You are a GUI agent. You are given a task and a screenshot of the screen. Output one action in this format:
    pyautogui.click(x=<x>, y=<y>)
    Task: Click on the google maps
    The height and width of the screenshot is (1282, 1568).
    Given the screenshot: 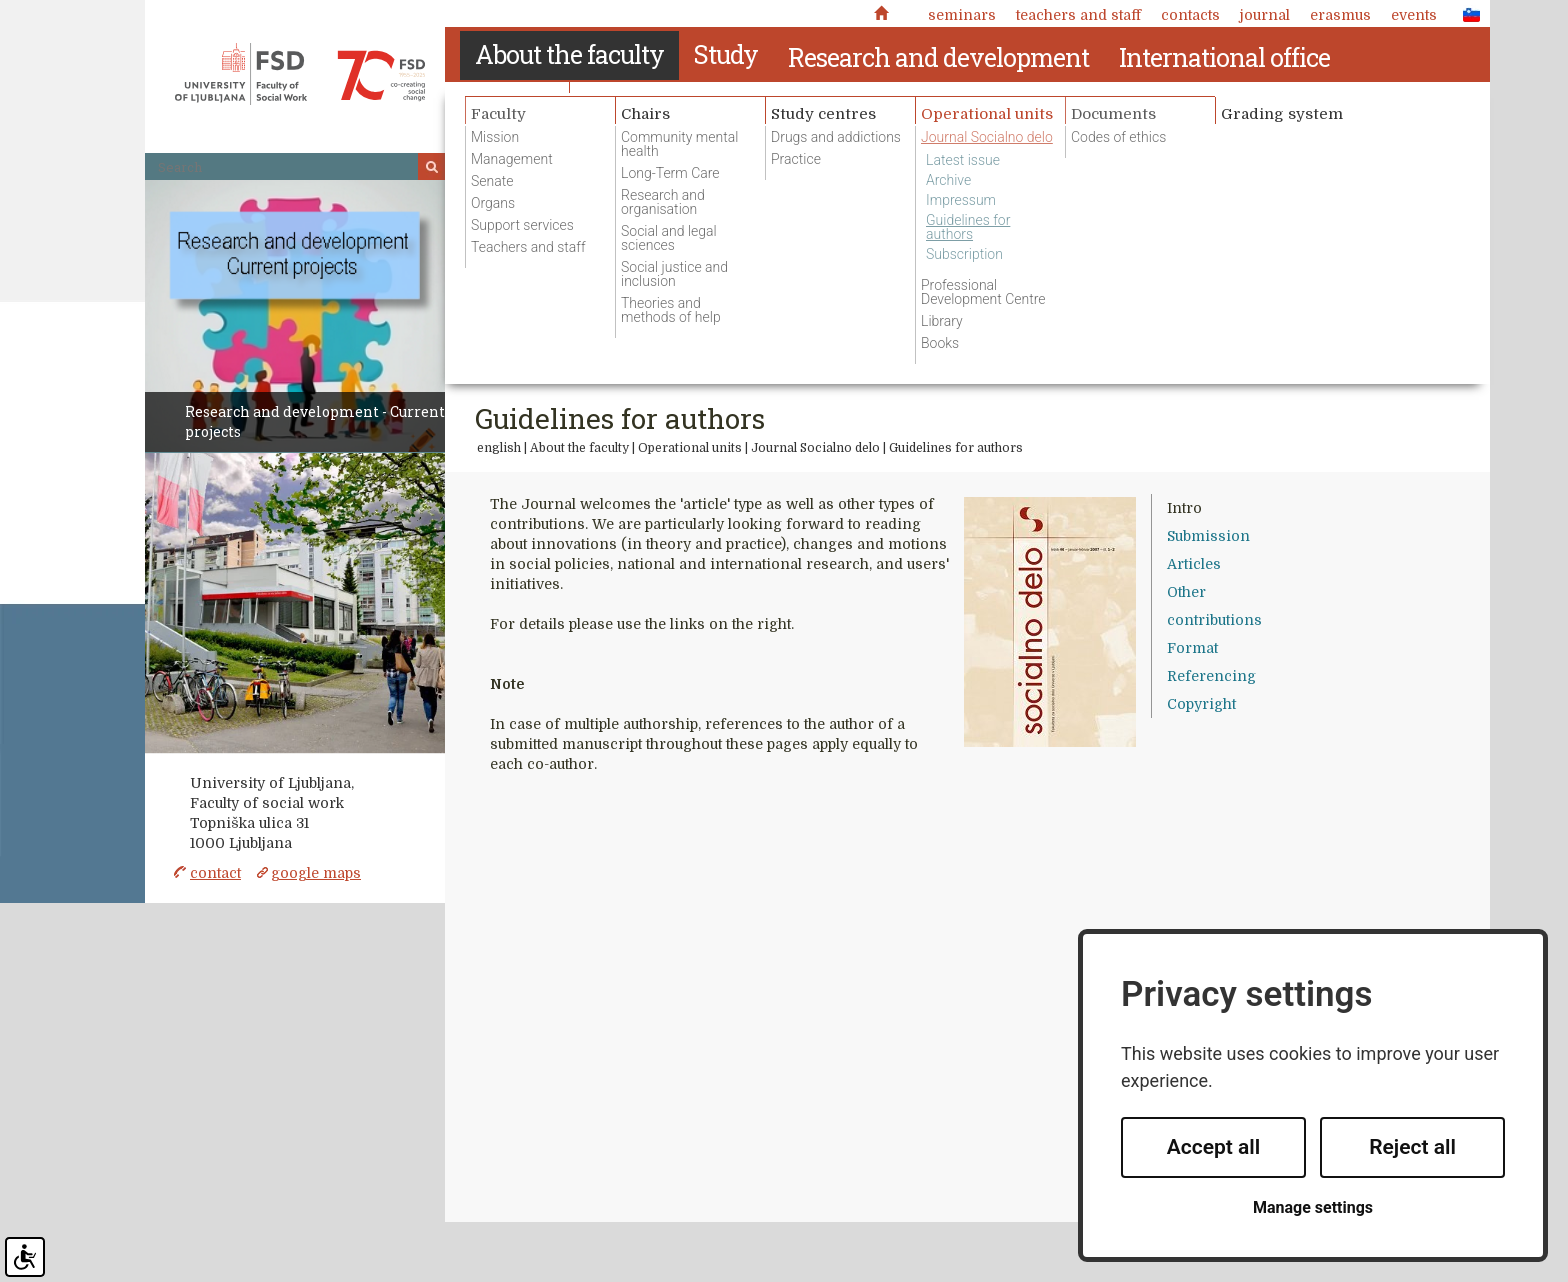 What is the action you would take?
    pyautogui.click(x=316, y=873)
    